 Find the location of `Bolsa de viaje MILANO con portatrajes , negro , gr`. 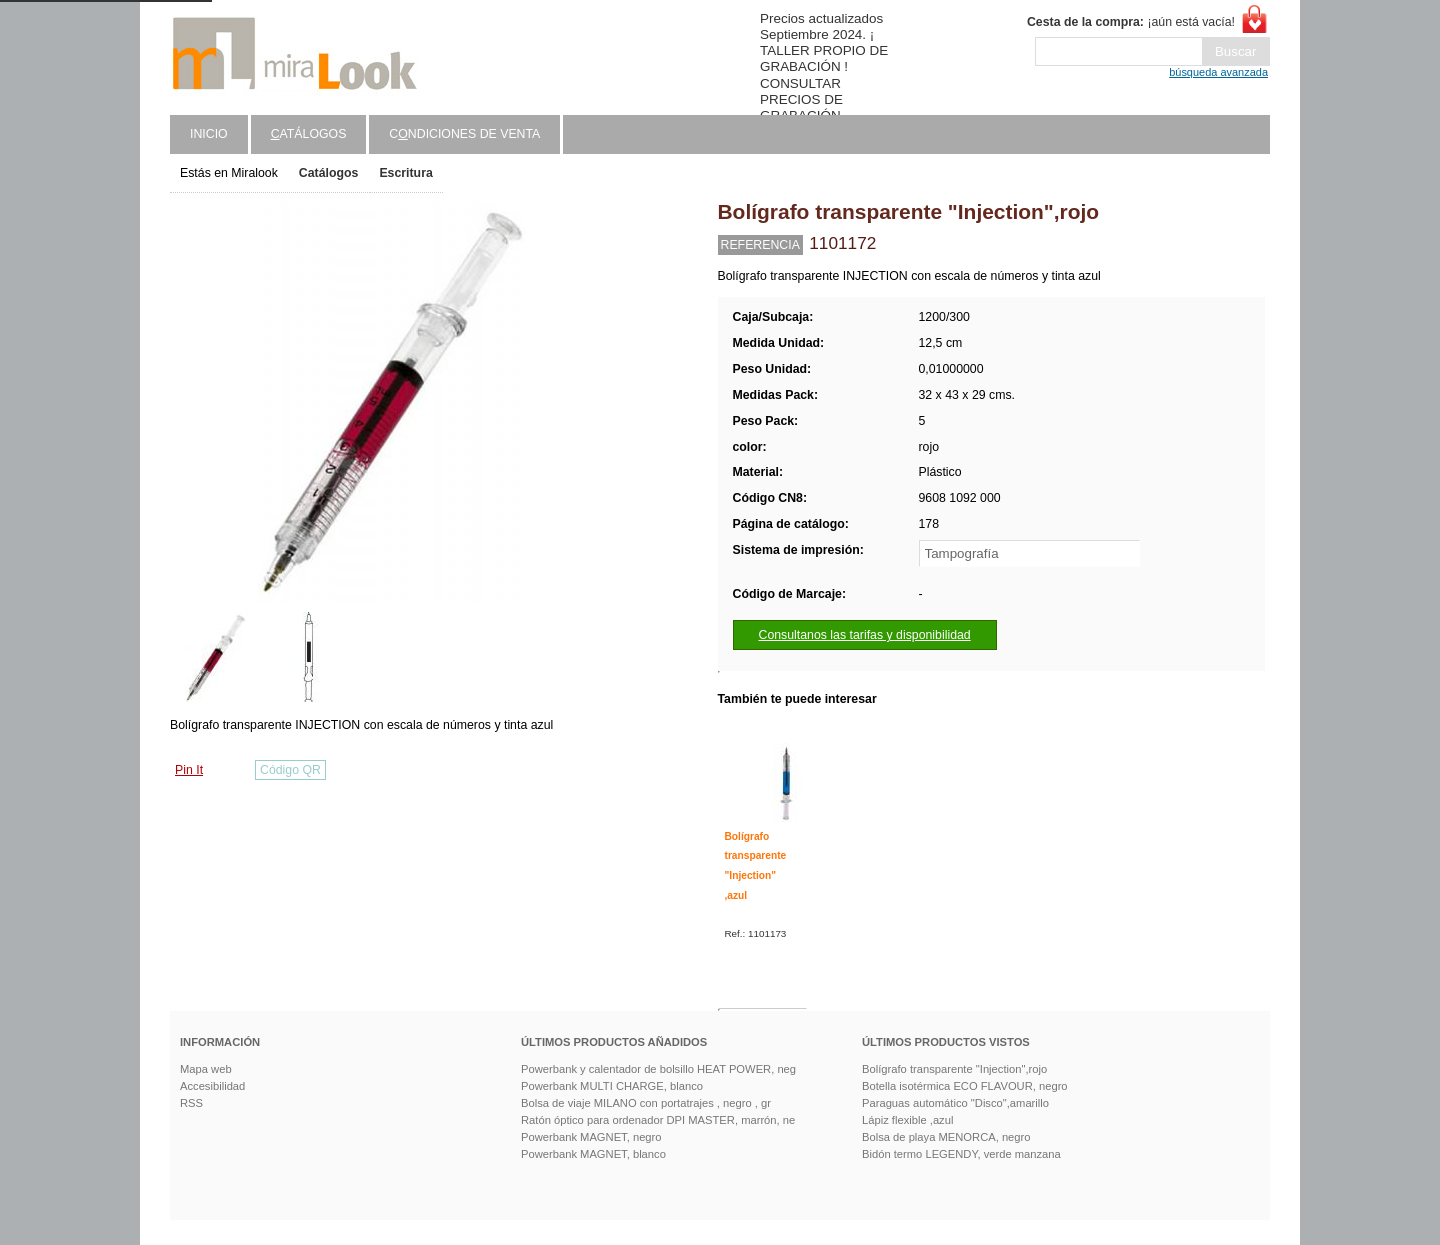

Bolsa de viaje MILANO con portatrajes , negro , gr is located at coordinates (646, 1103).